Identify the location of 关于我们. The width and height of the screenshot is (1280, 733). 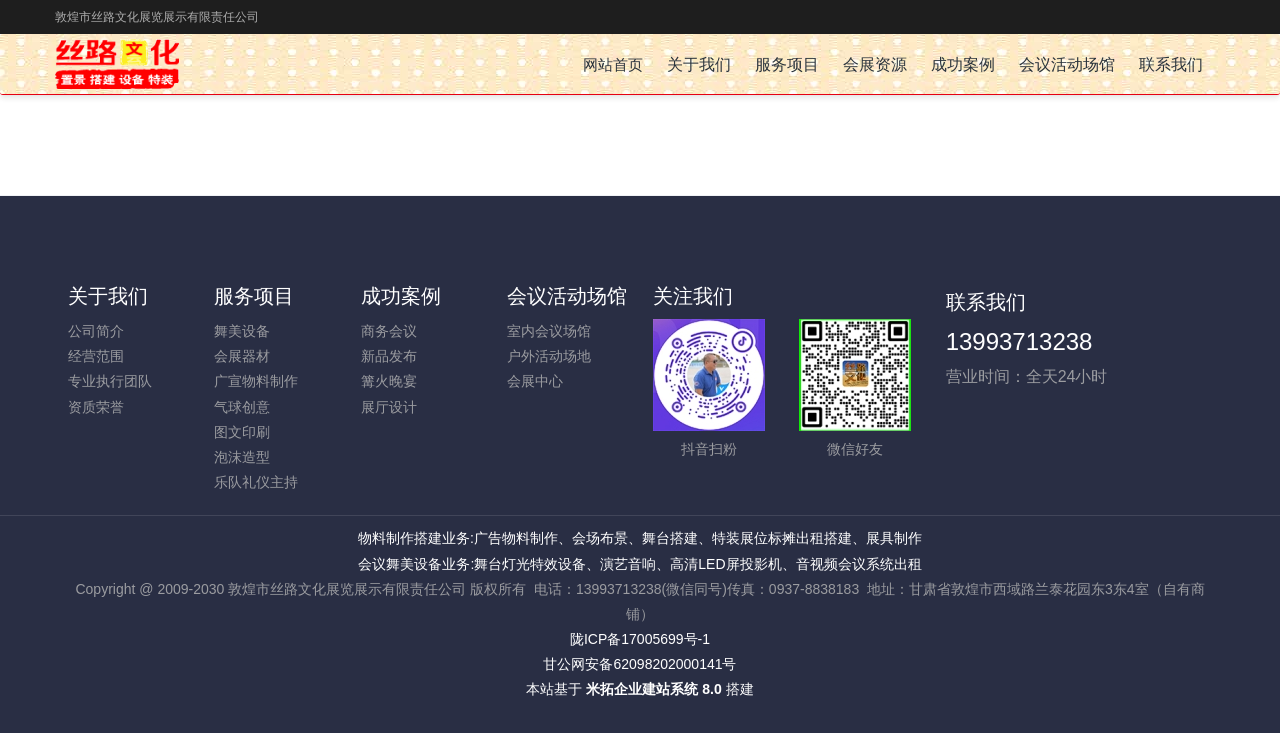
(108, 296).